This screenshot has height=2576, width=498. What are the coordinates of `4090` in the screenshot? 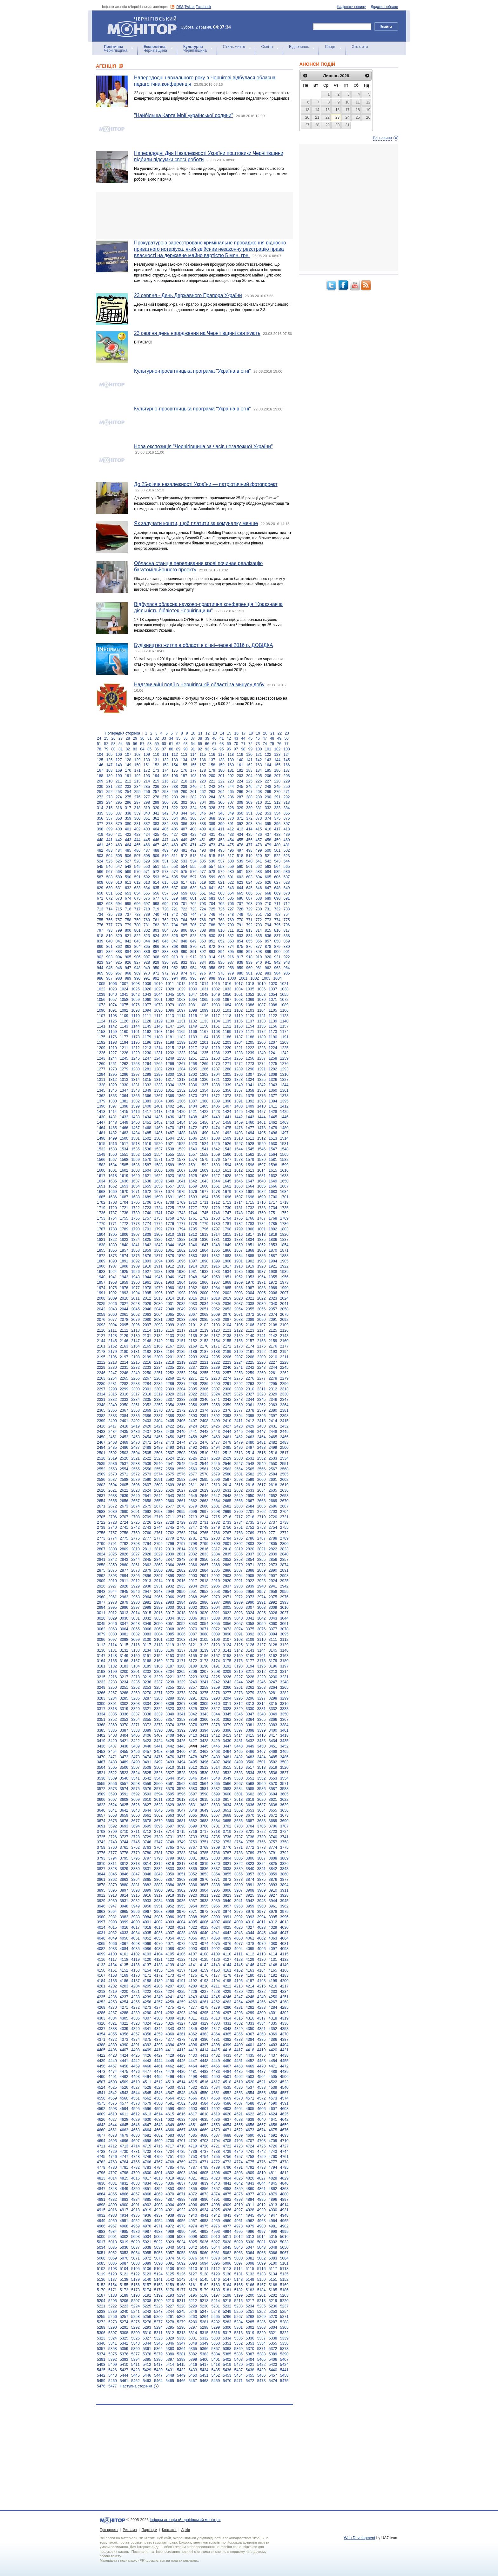 It's located at (192, 1949).